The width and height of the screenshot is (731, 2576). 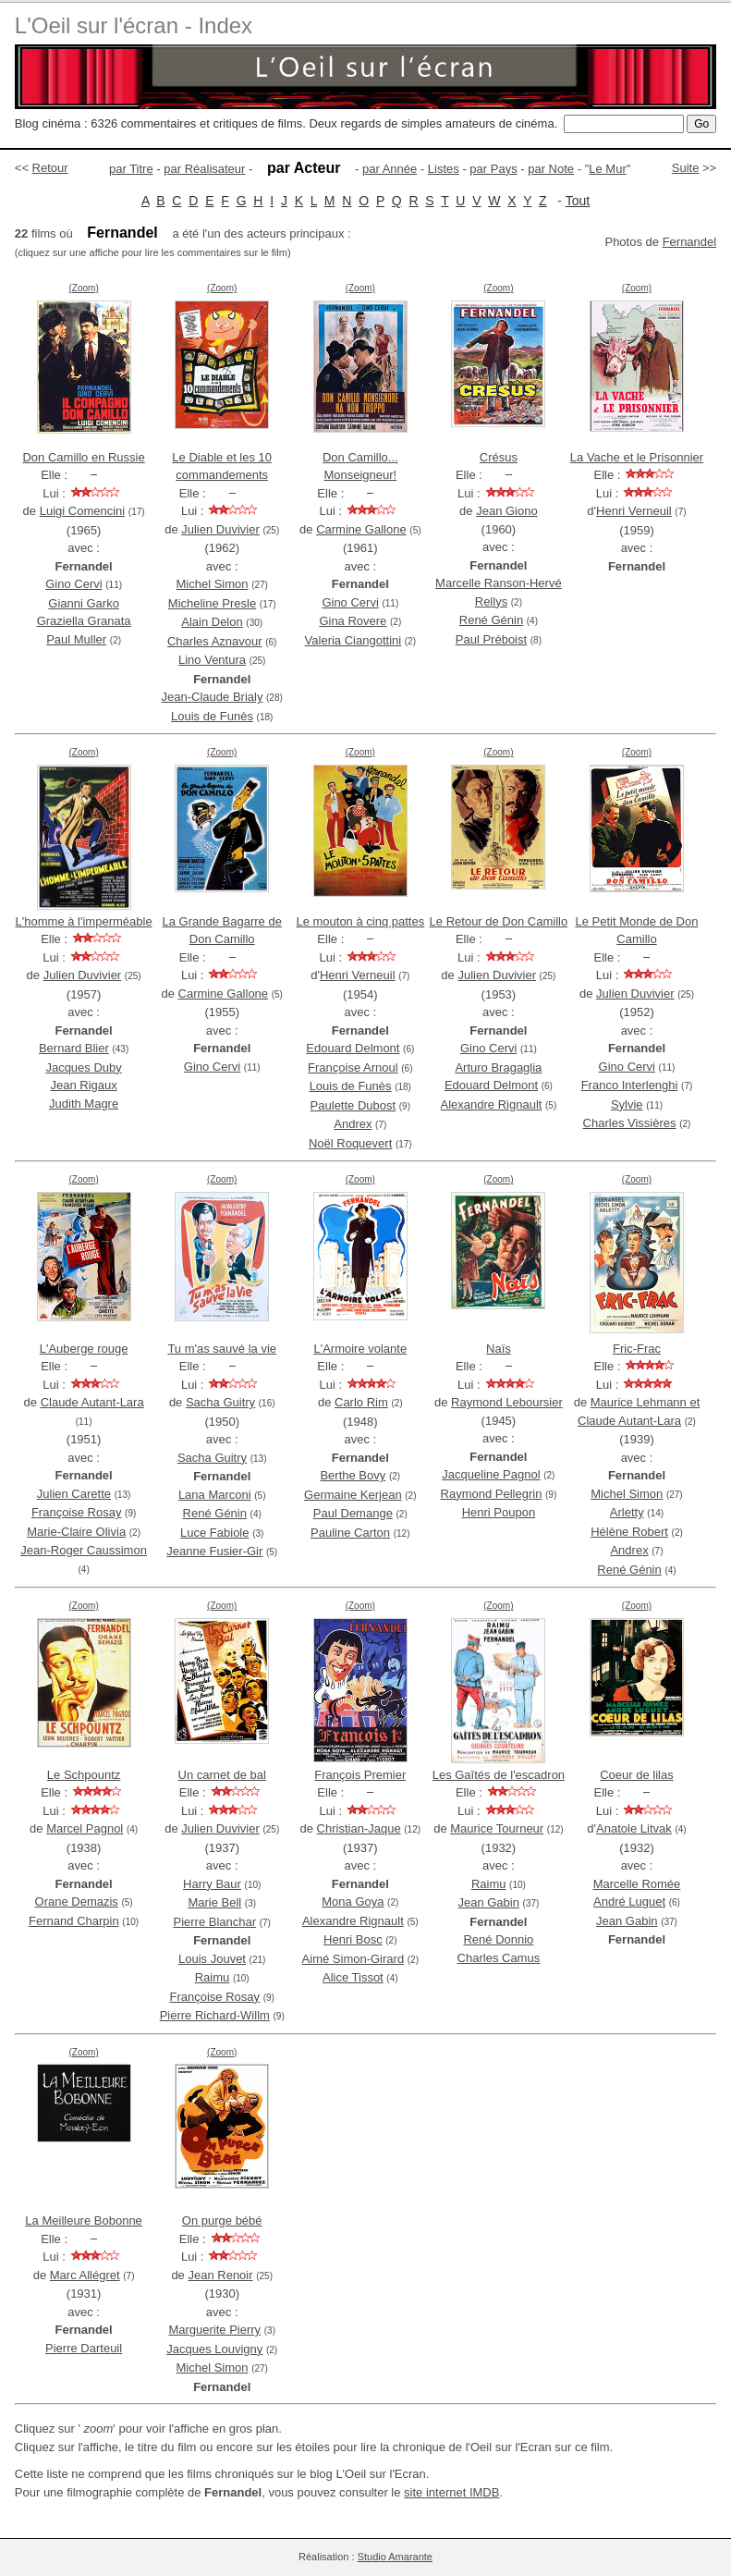 What do you see at coordinates (353, 1495) in the screenshot?
I see `Germaine Kerjean` at bounding box center [353, 1495].